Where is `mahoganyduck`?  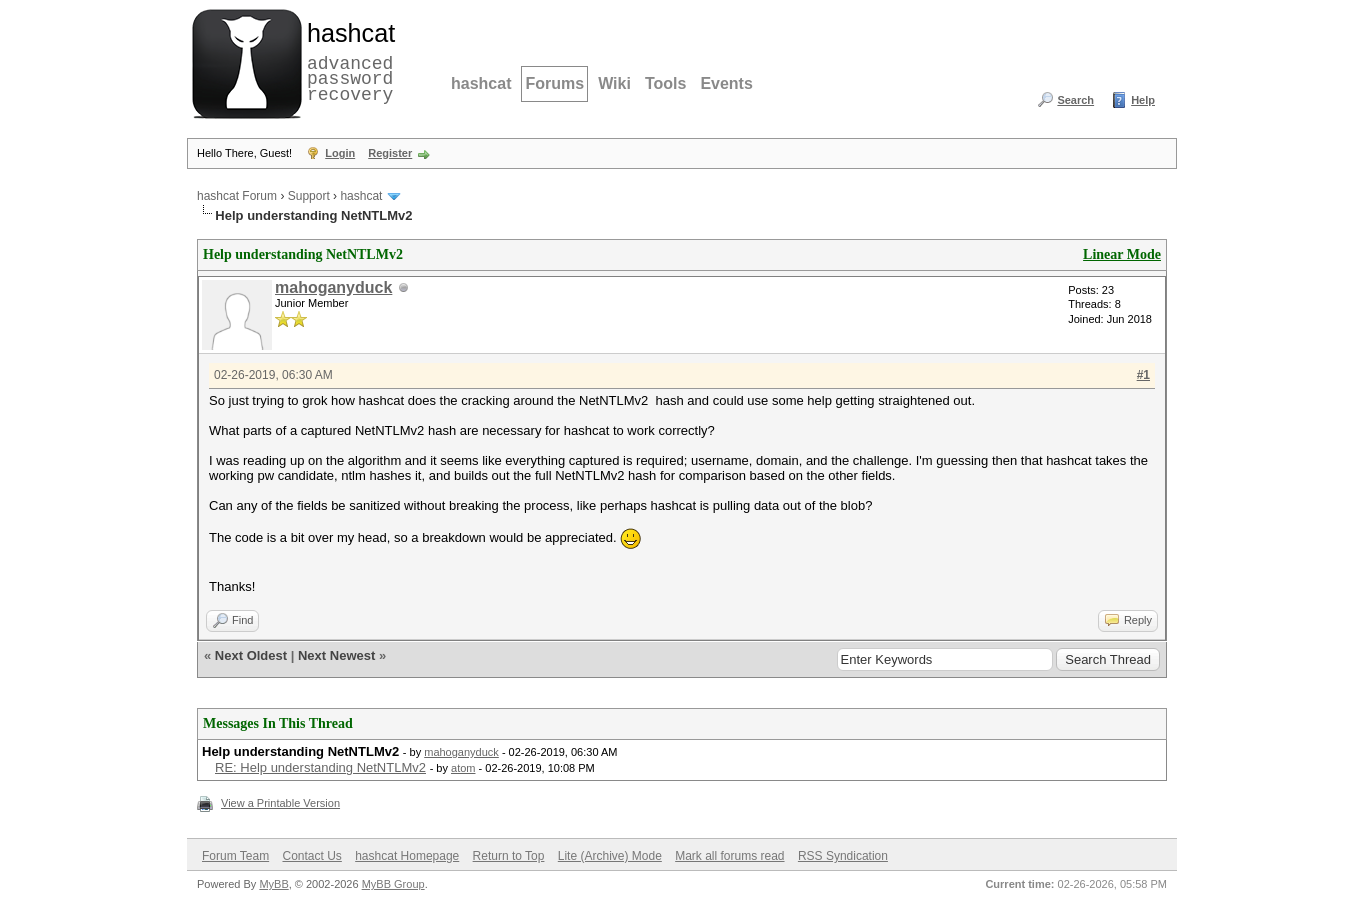
mahoganyduck is located at coordinates (333, 287).